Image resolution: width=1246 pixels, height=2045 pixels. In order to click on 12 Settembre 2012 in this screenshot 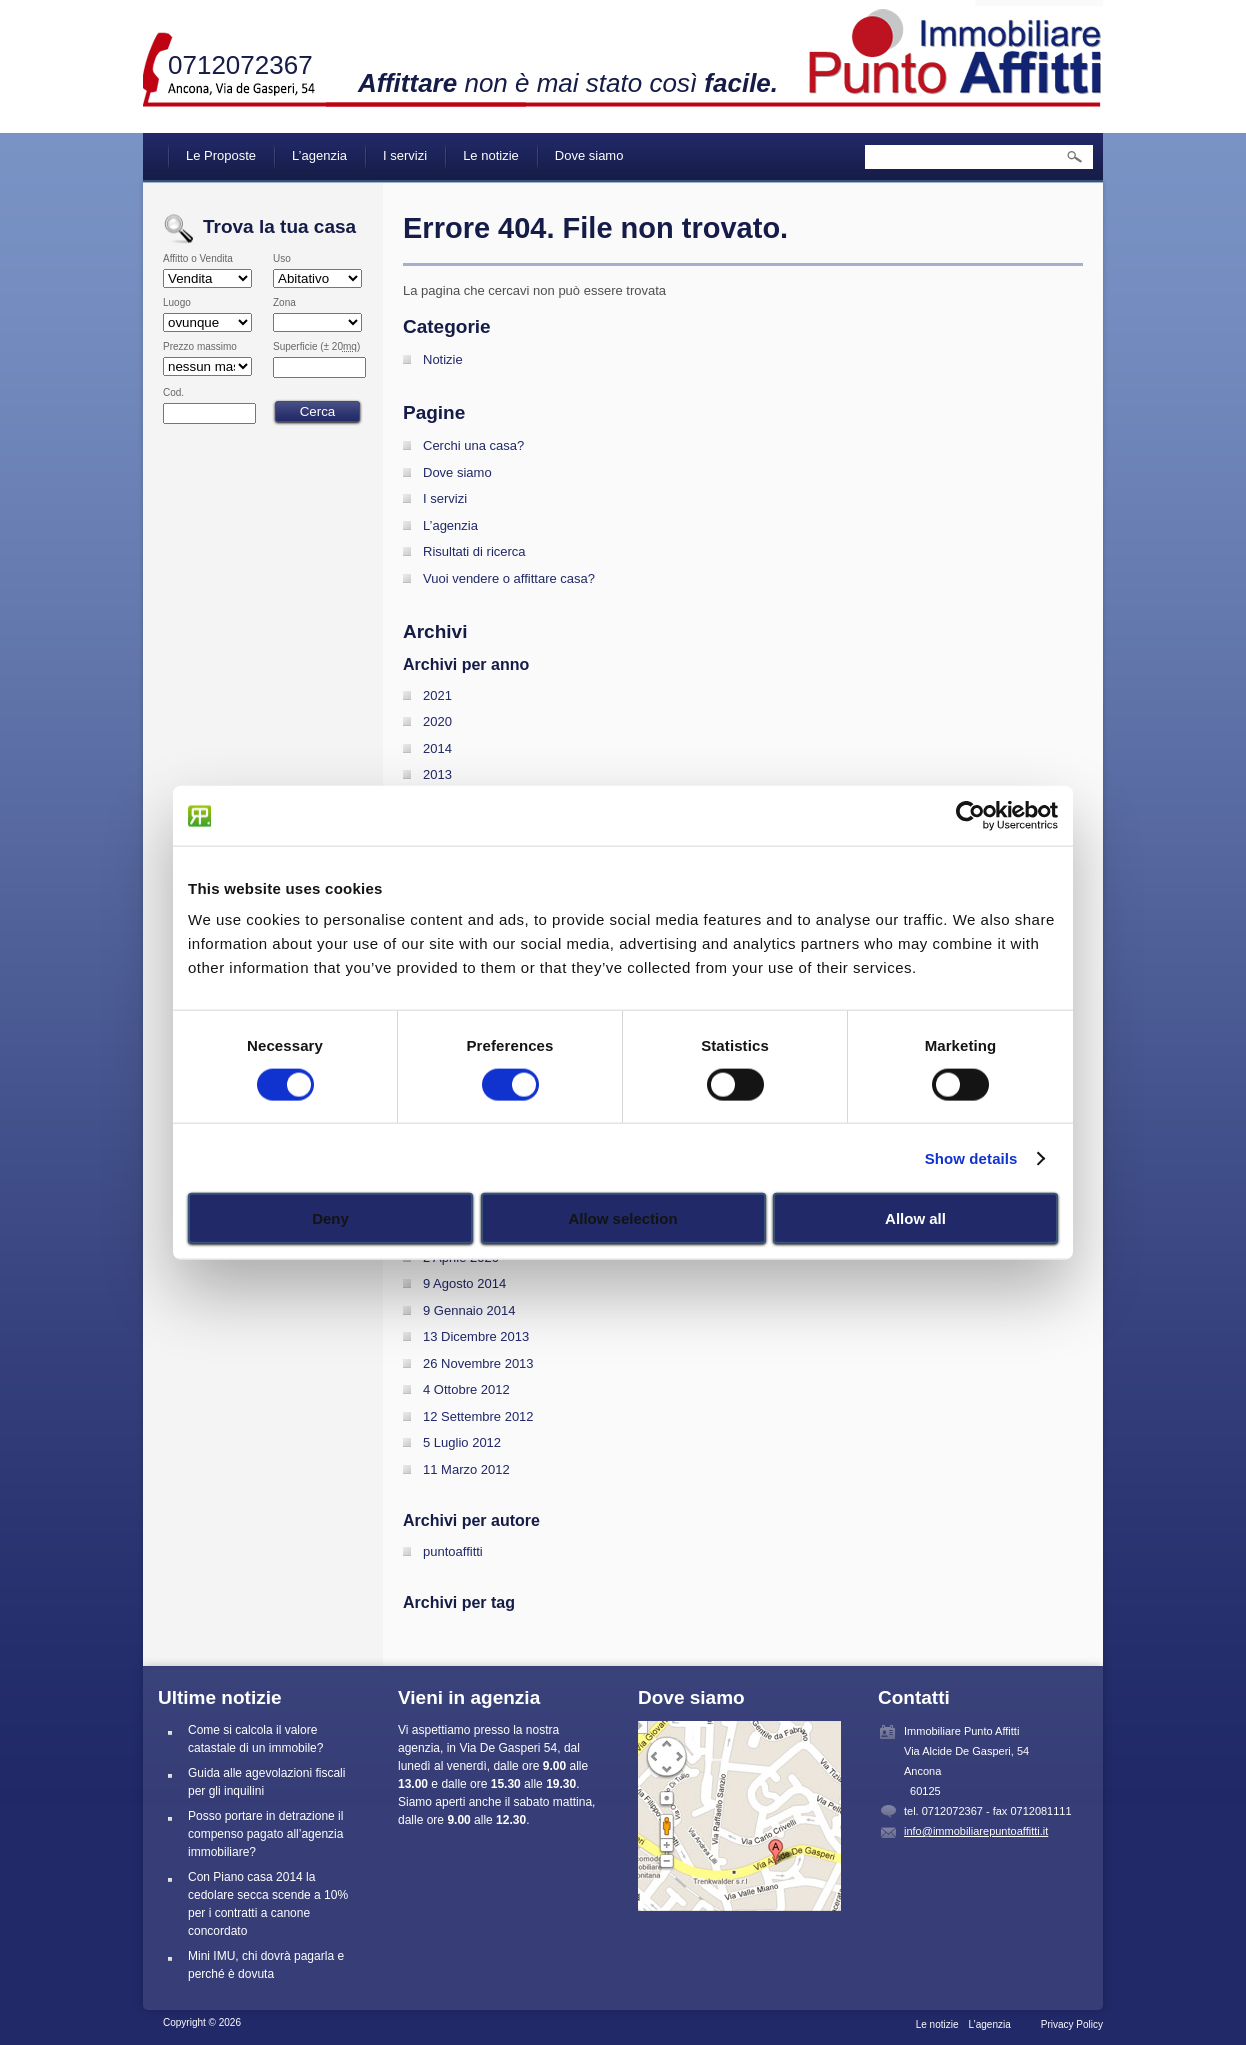, I will do `click(478, 1416)`.